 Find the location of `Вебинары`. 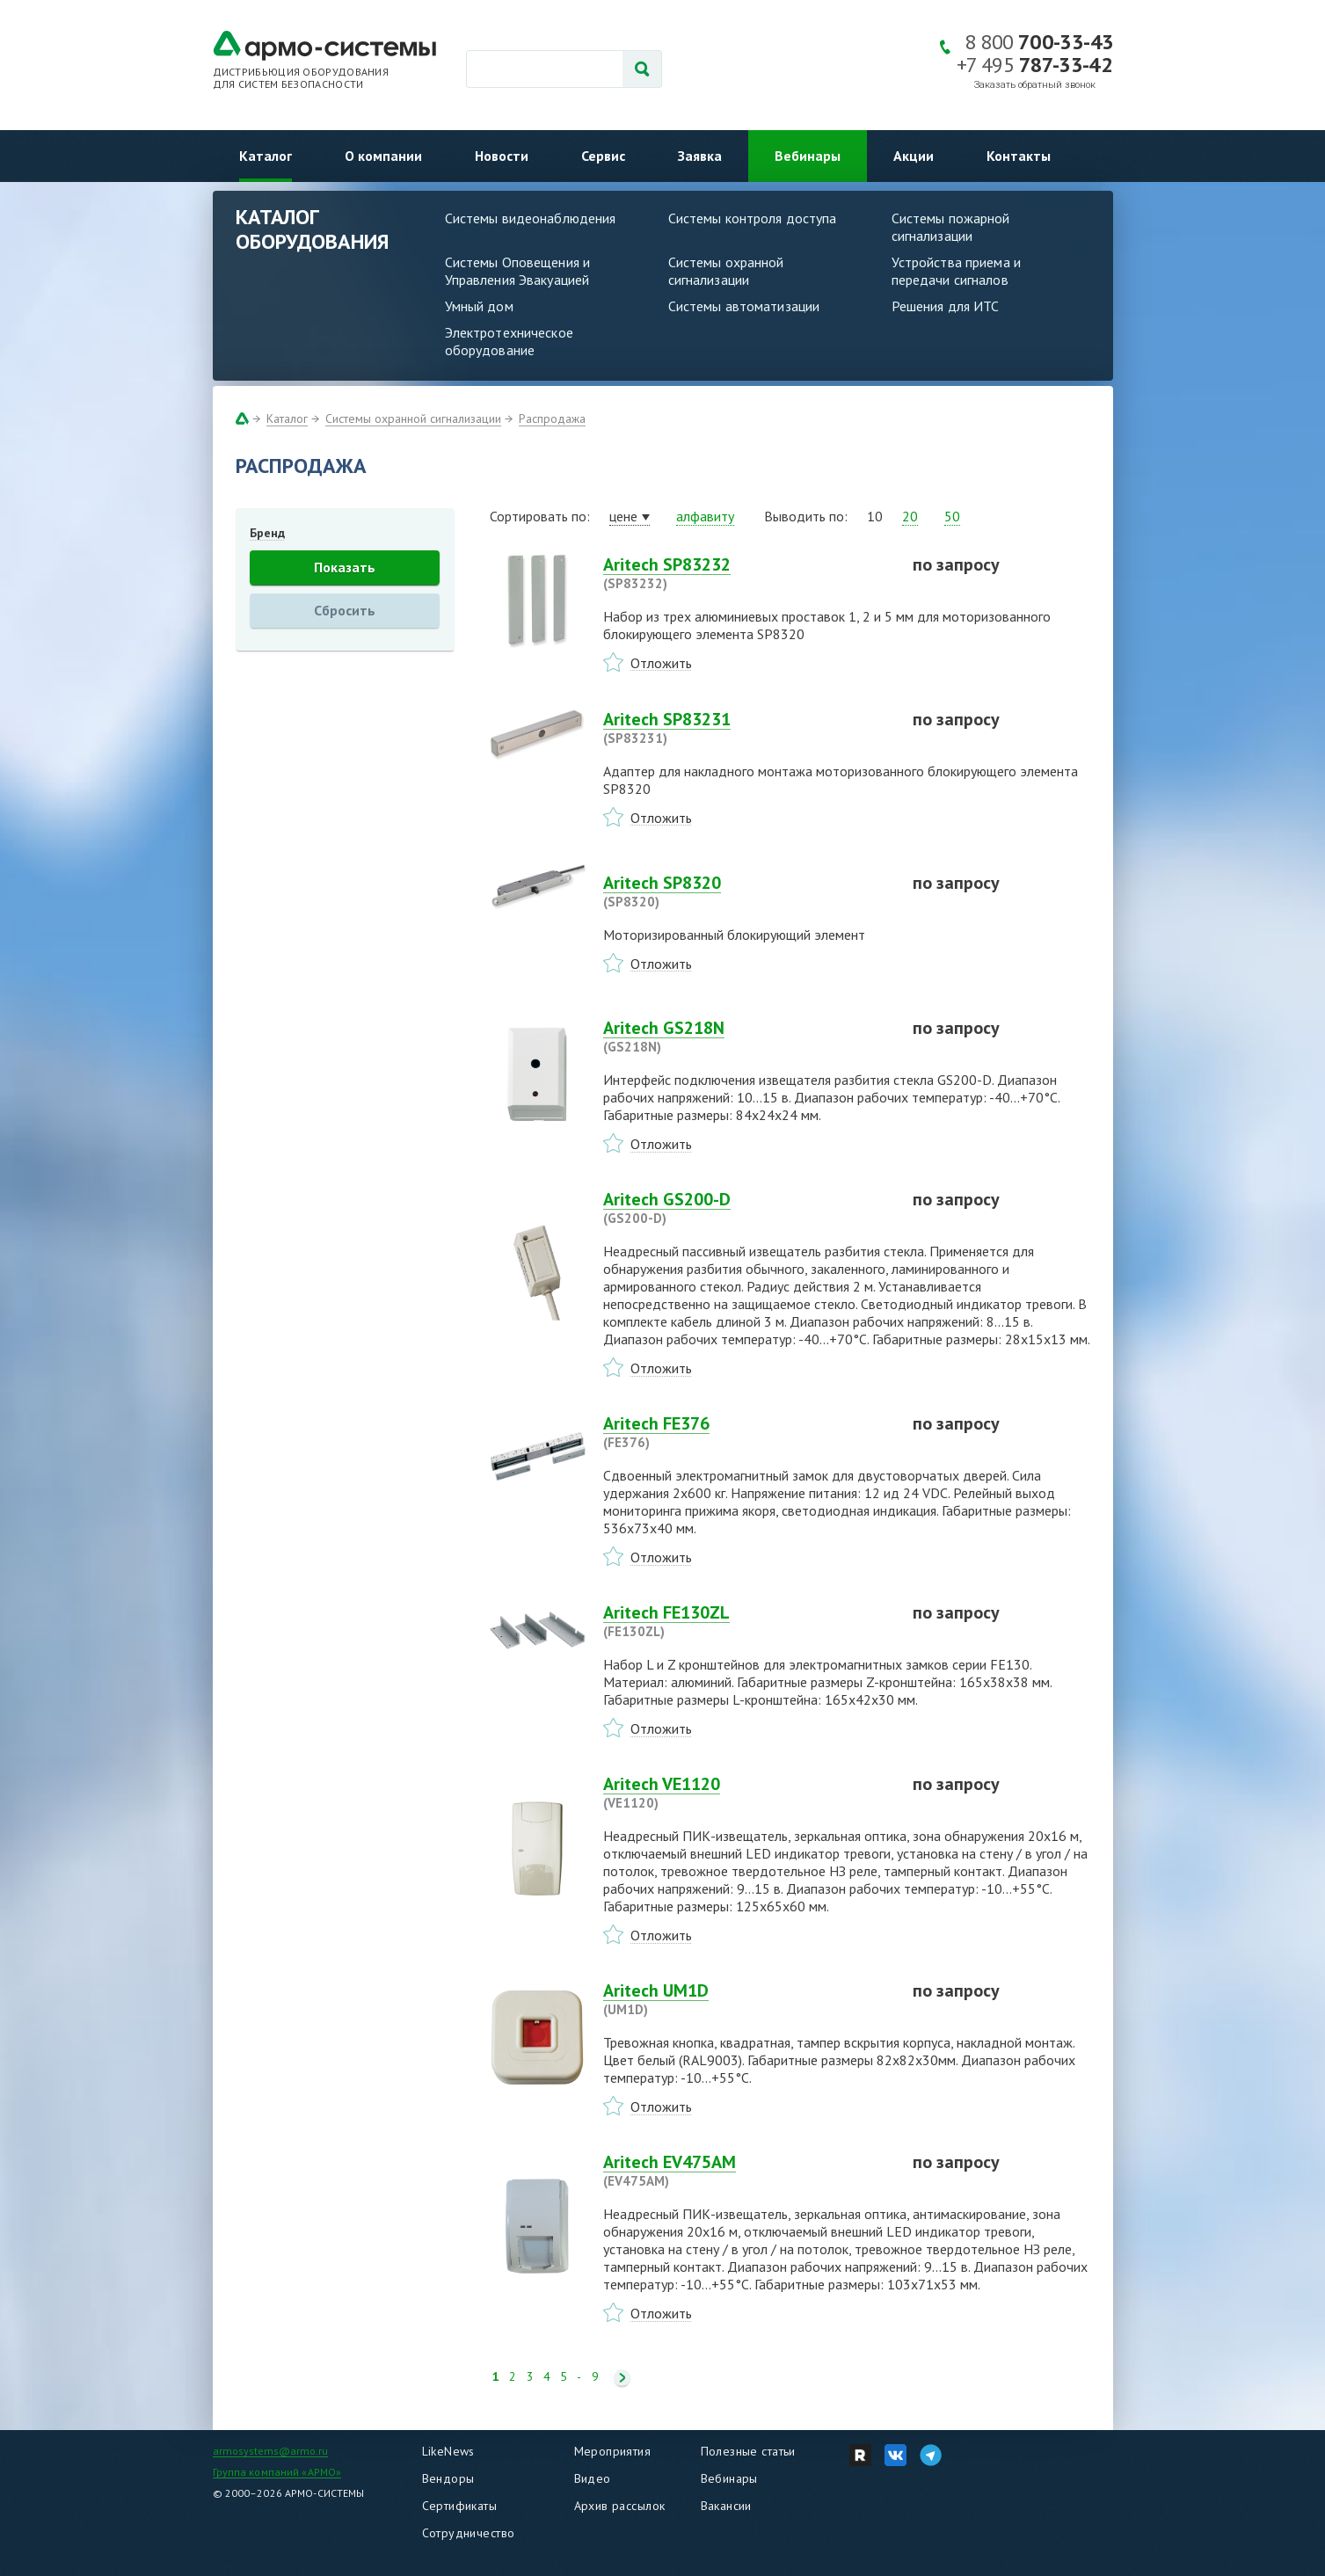

Вебинары is located at coordinates (808, 155).